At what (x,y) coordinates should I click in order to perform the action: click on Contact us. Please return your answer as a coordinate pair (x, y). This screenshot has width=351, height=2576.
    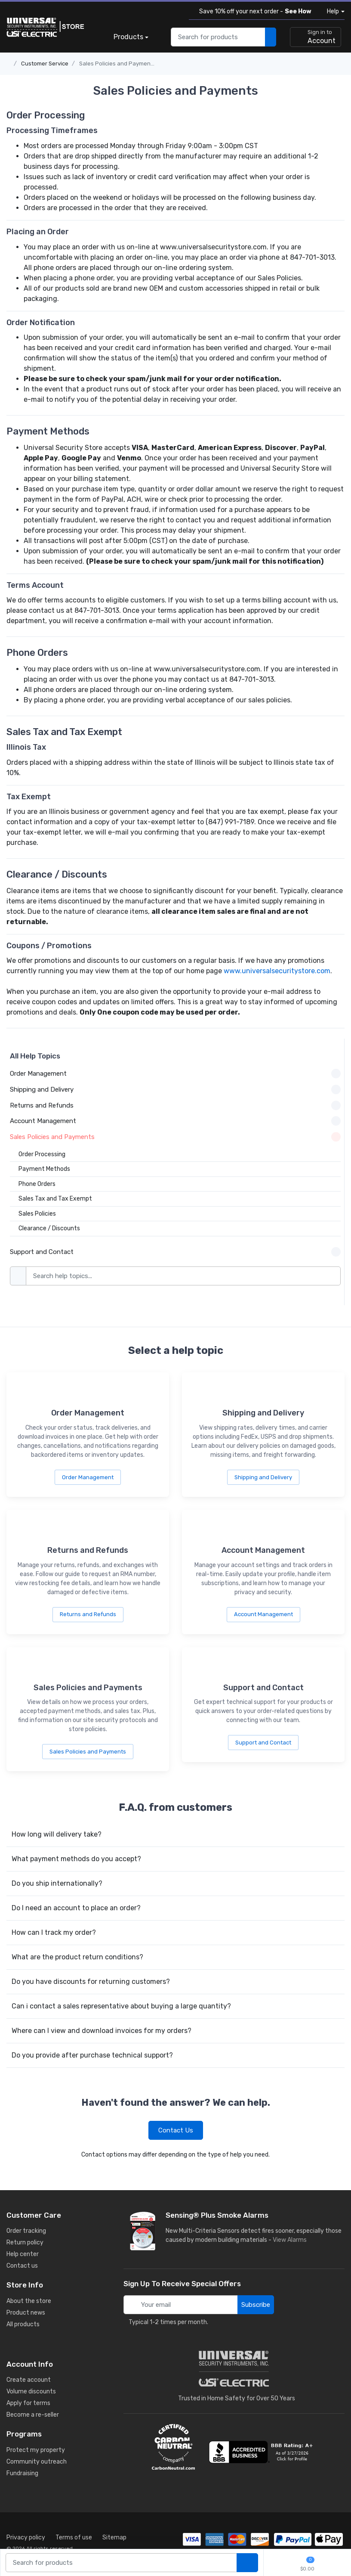
    Looking at the image, I should click on (22, 2265).